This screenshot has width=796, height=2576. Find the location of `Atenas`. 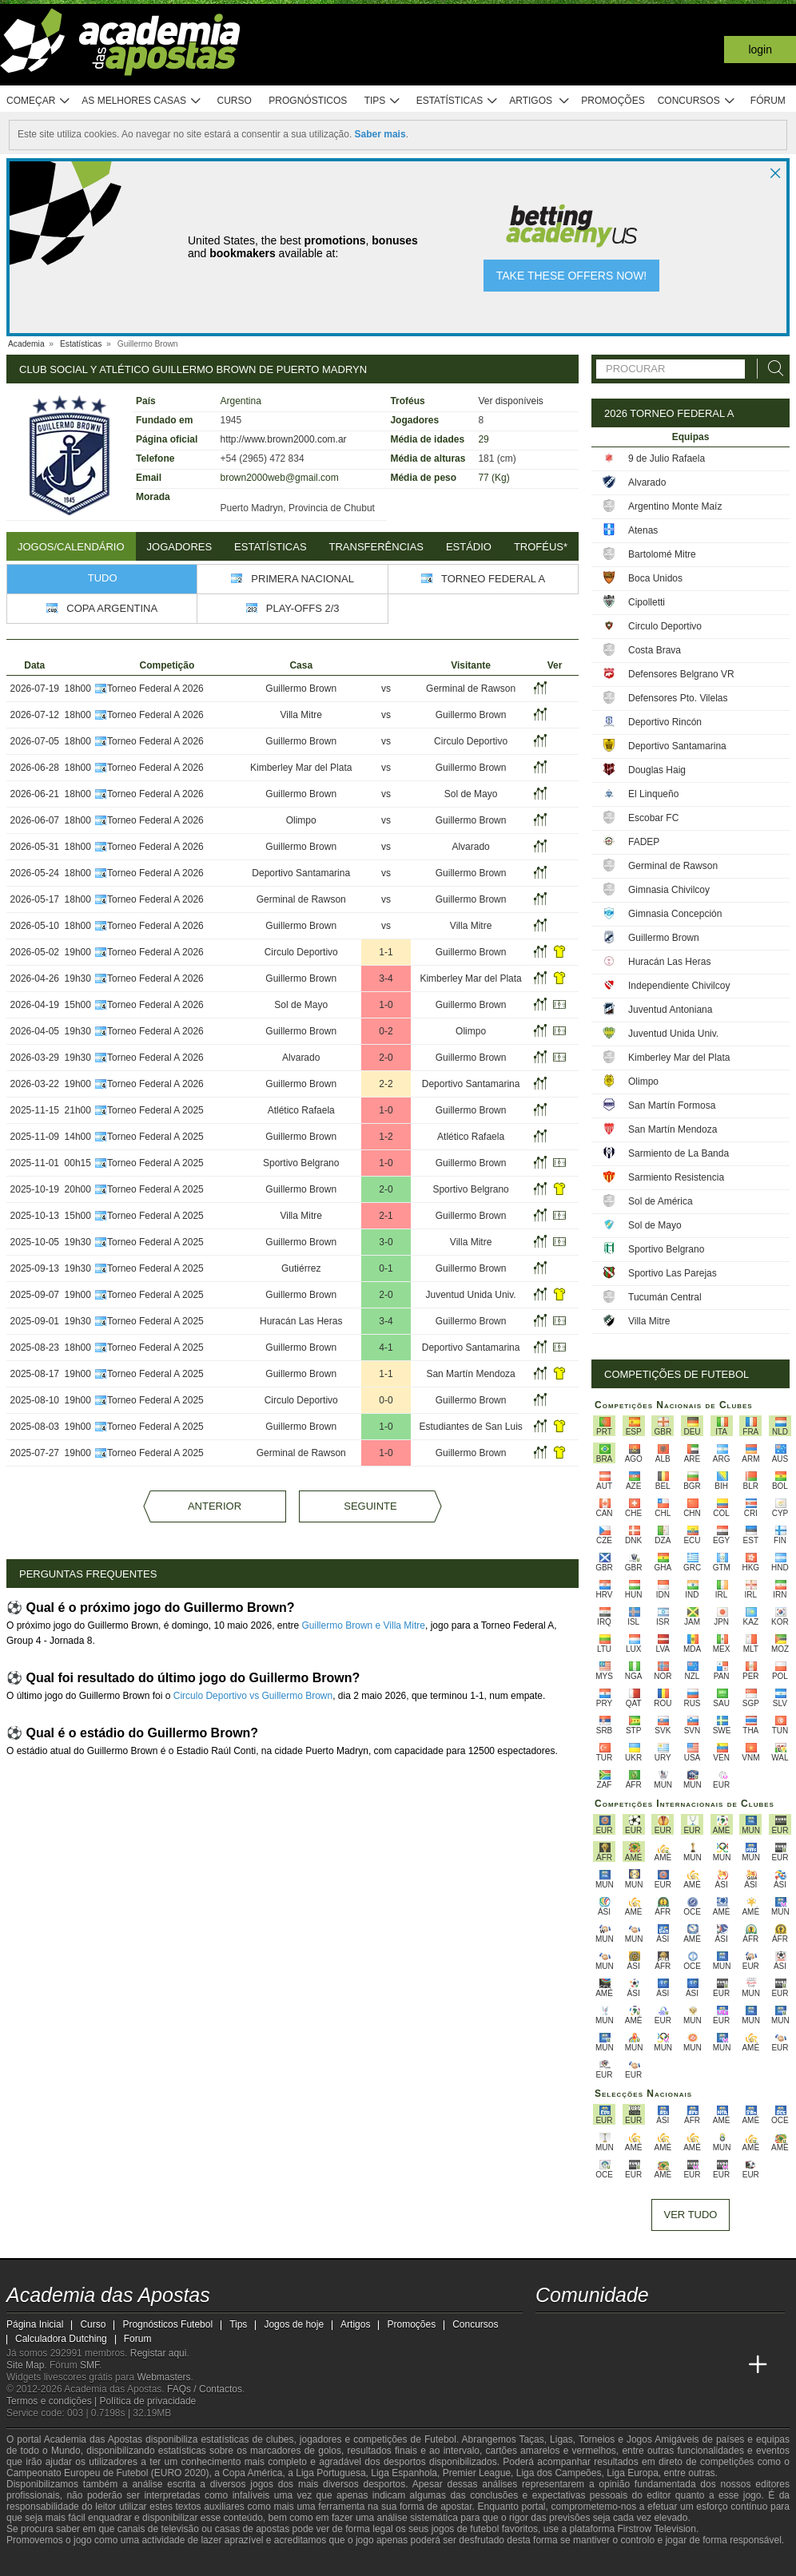

Atenas is located at coordinates (643, 530).